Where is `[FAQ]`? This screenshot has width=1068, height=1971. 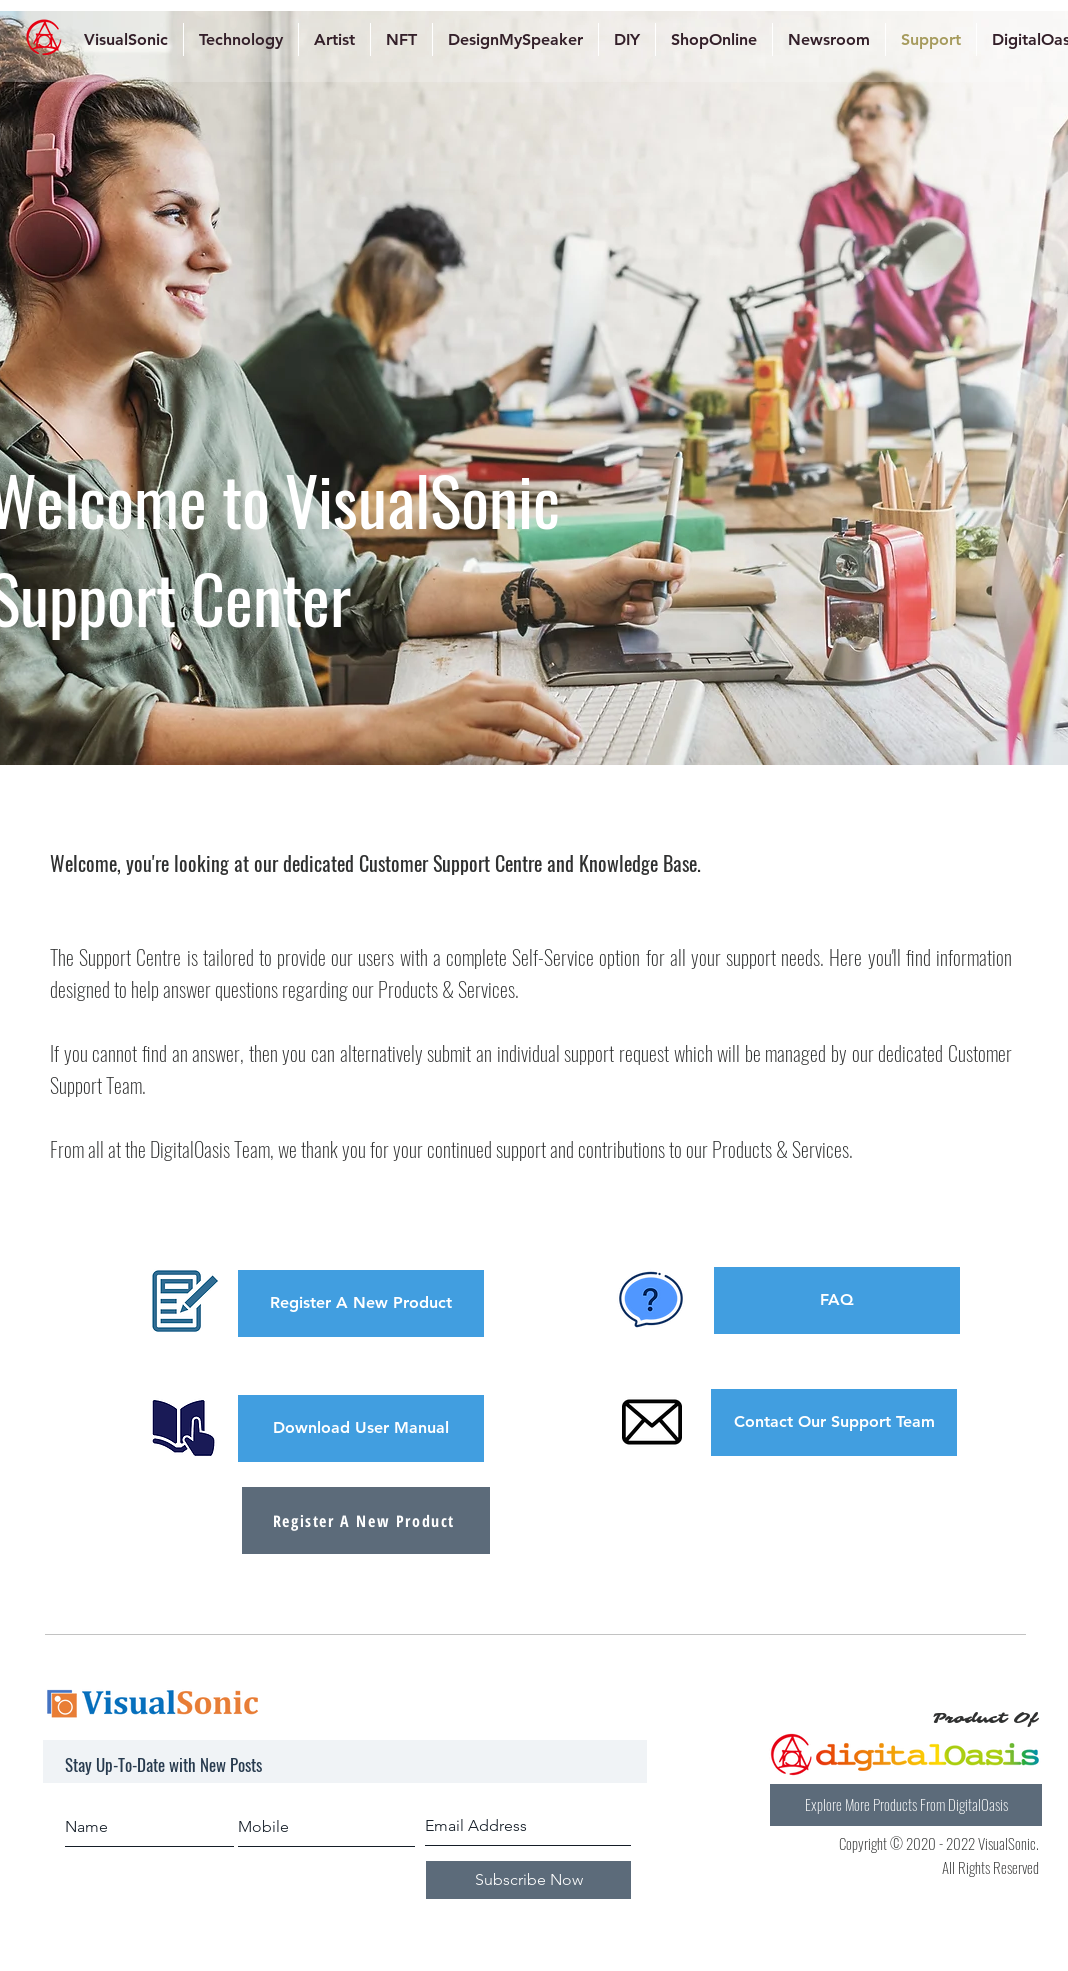 [FAQ] is located at coordinates (837, 1300).